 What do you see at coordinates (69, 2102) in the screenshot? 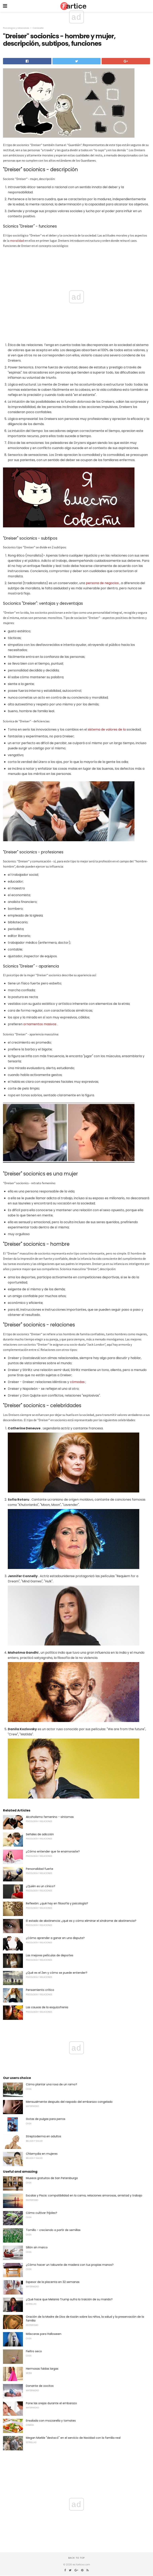
I see `Mensualmente después del raspado del embarazo congelado` at bounding box center [69, 2102].